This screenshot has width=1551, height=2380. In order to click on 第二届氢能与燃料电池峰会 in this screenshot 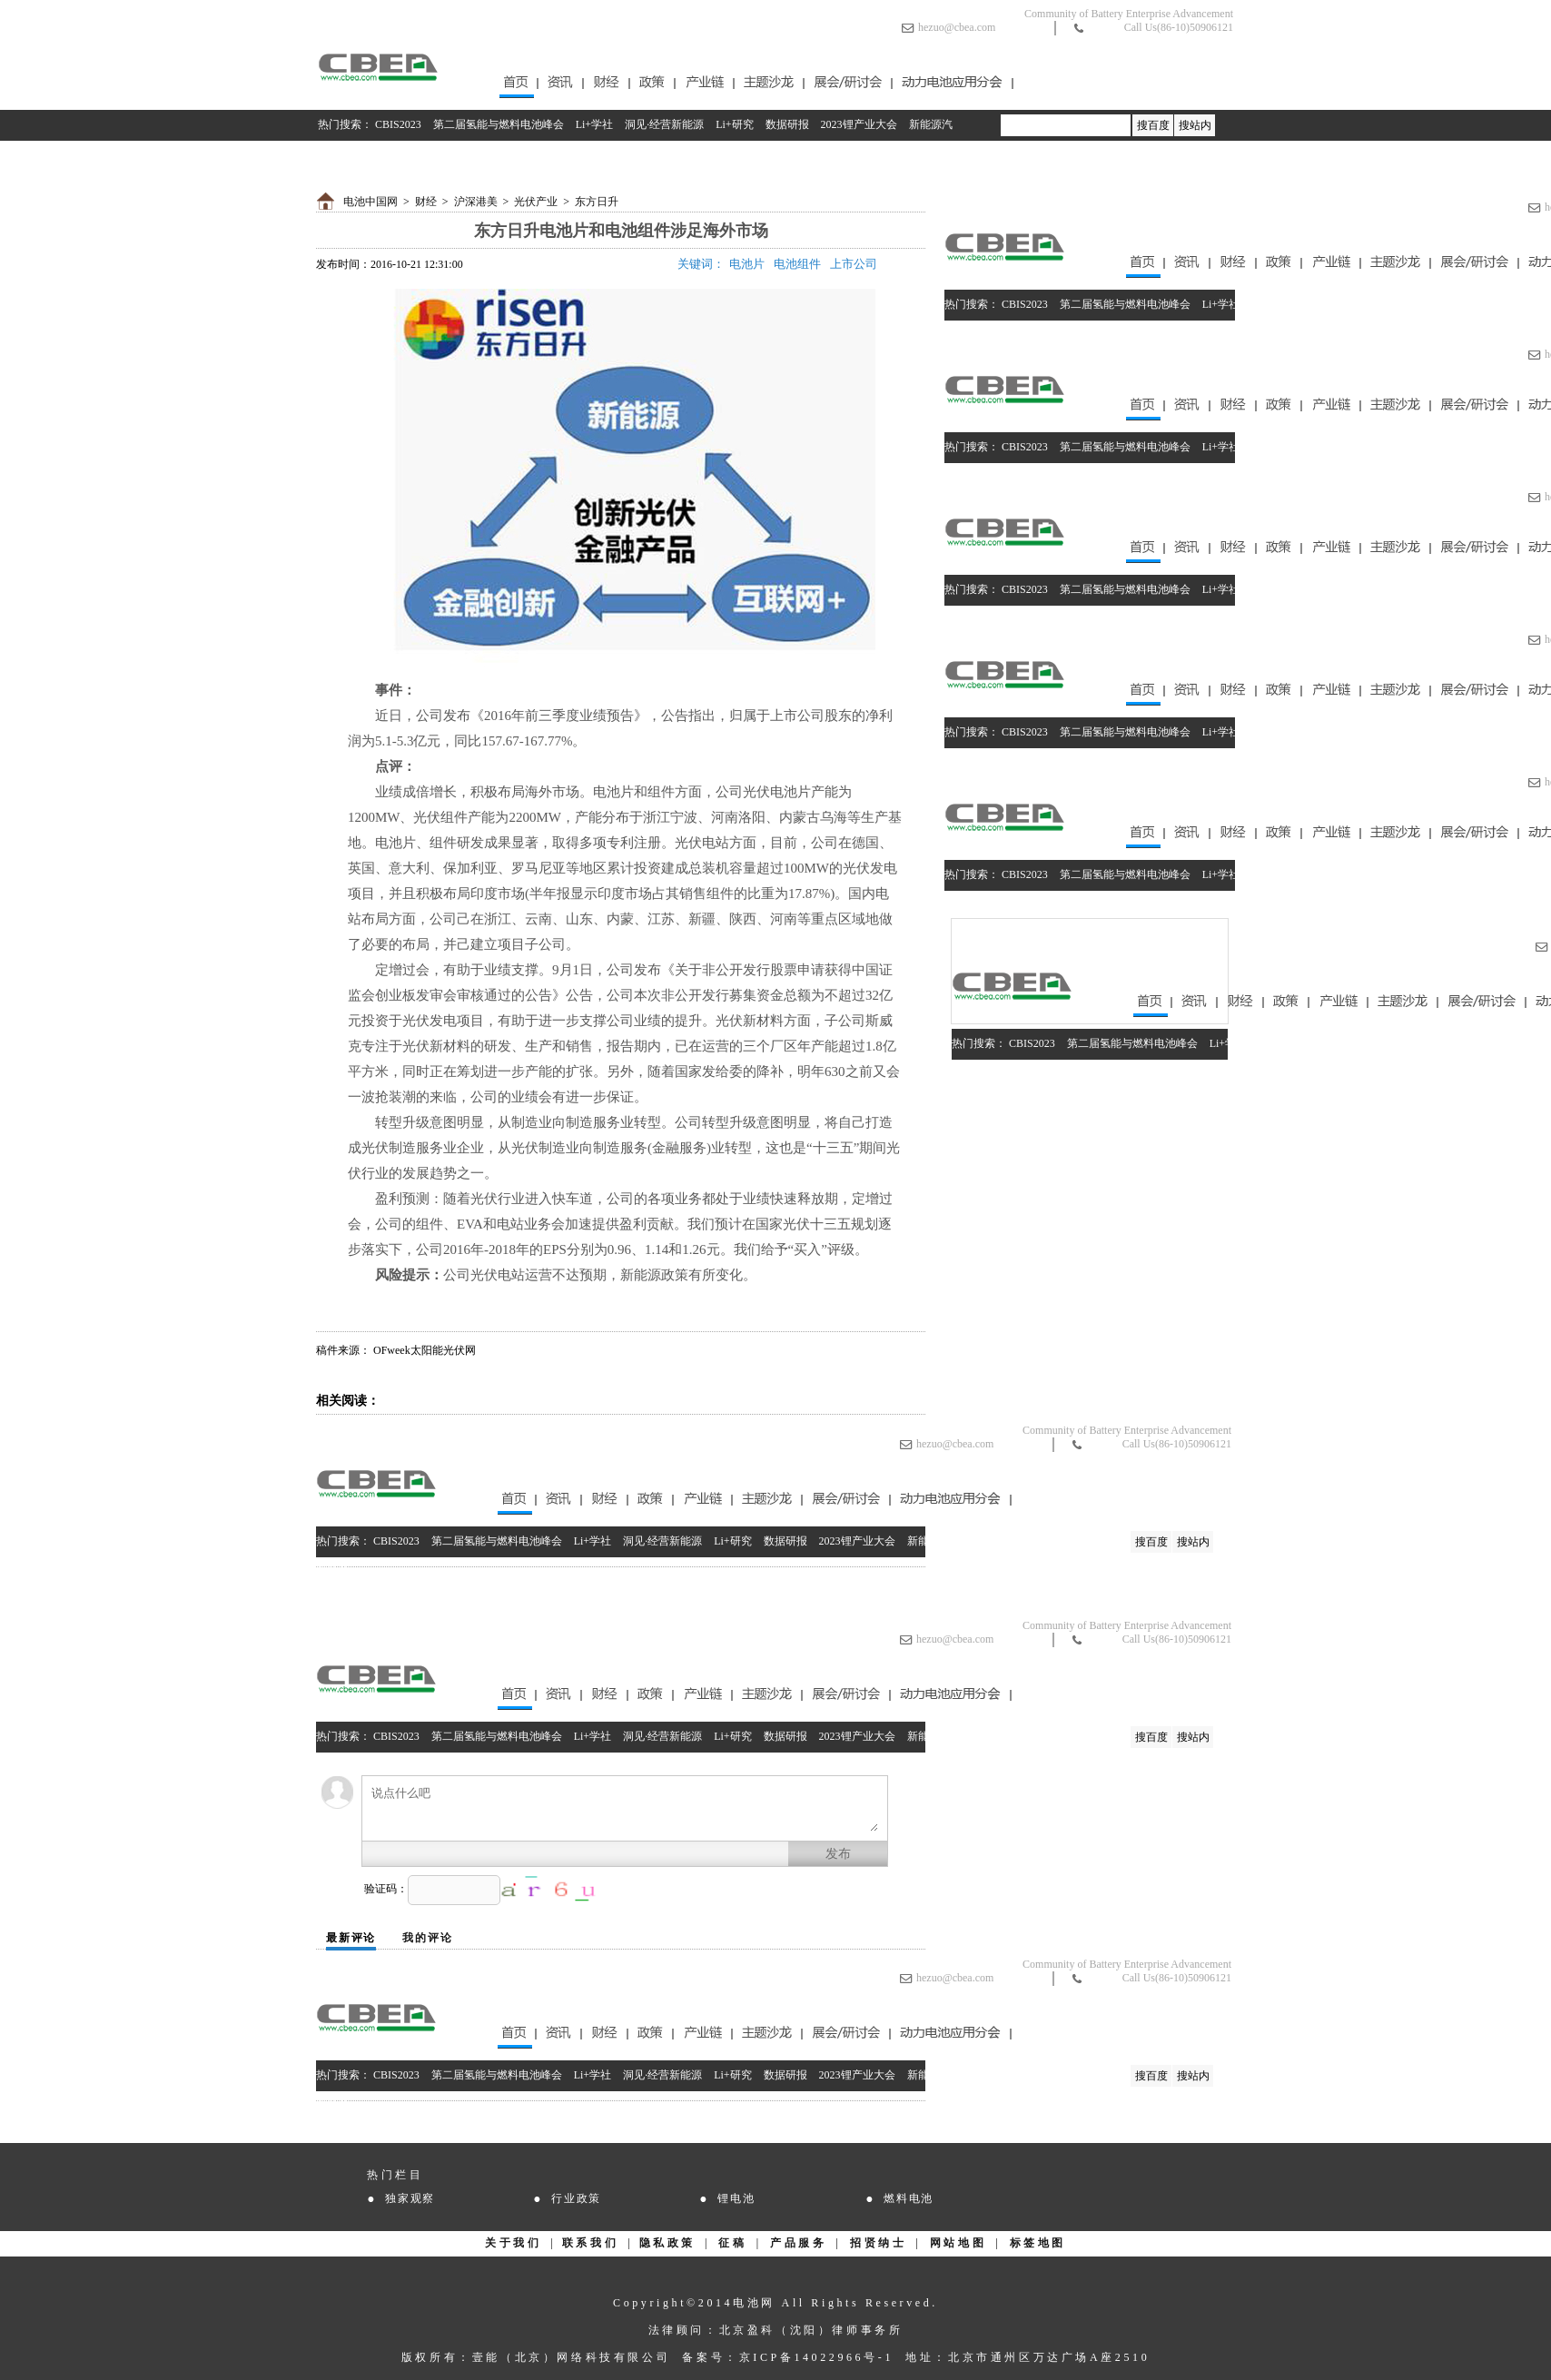, I will do `click(498, 124)`.